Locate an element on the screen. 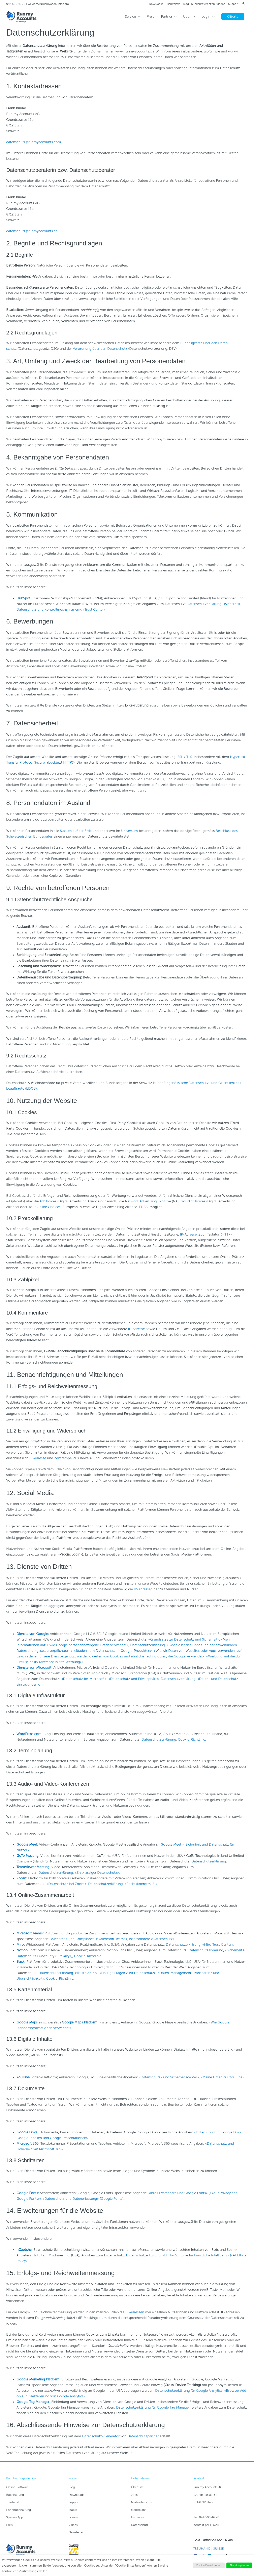 The image size is (254, 2576). 044 500 46 70 is located at coordinates (15, 4).